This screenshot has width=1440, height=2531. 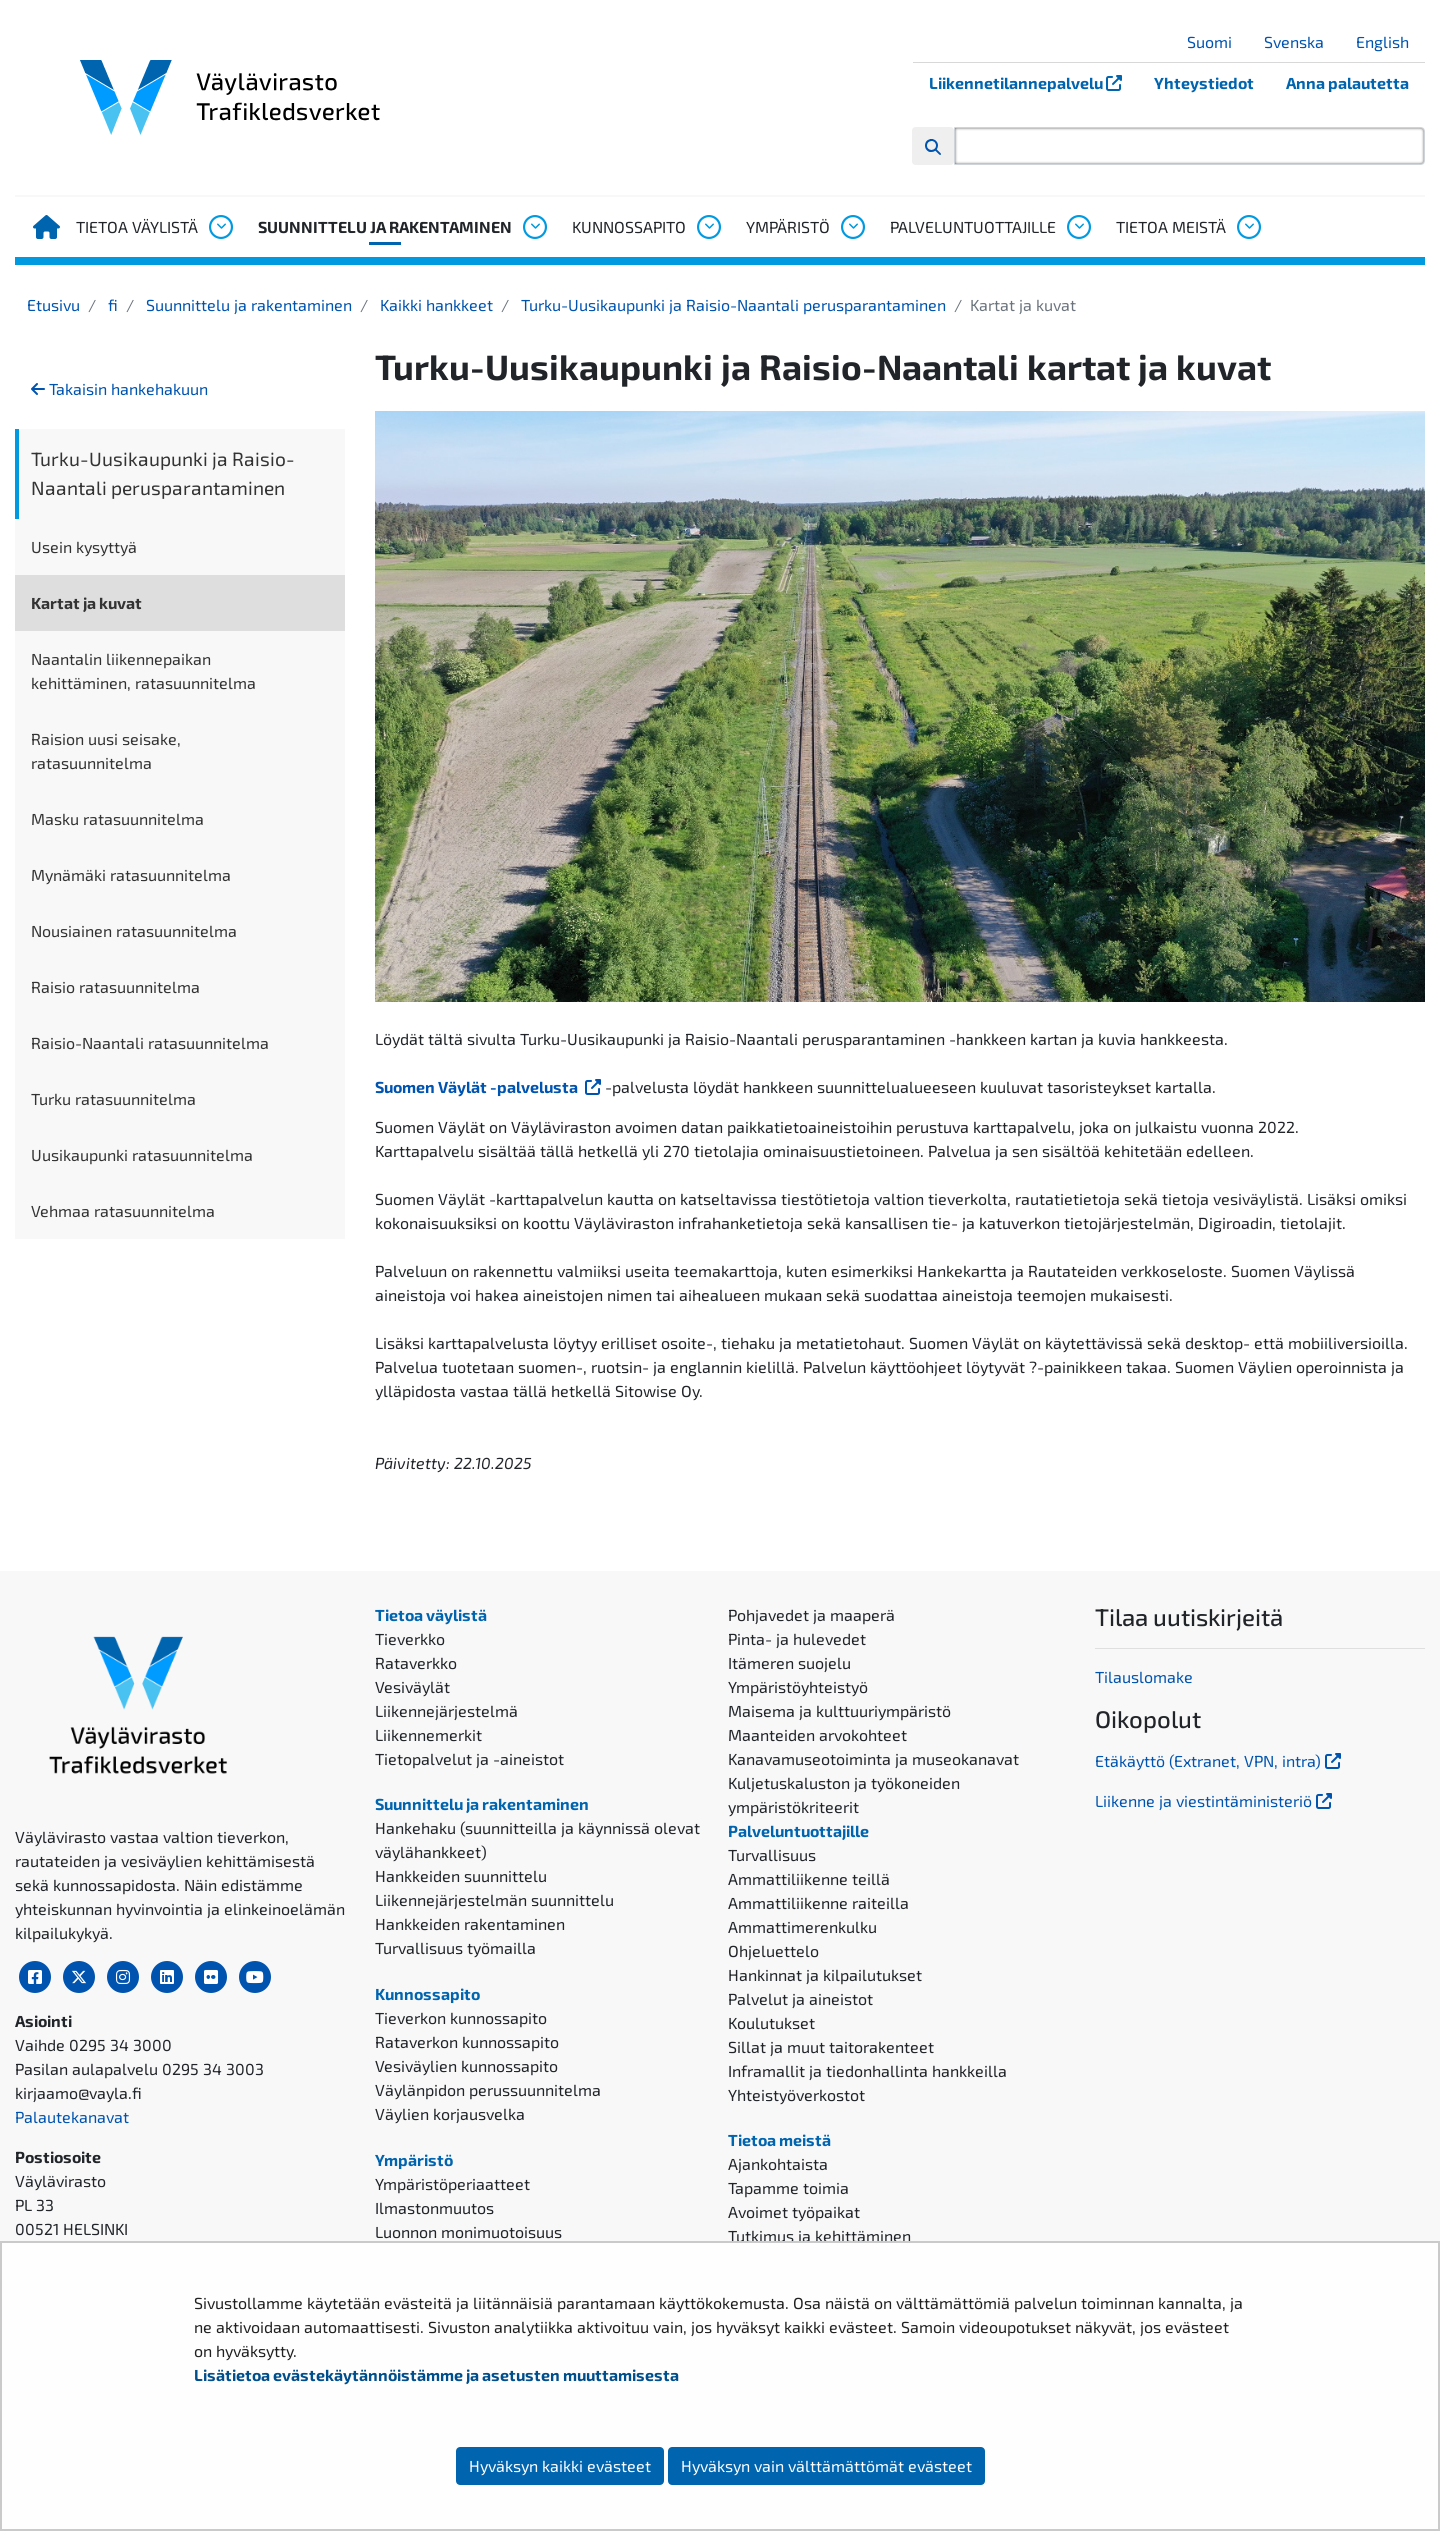 I want to click on Naantalin liikennepaikan kehittäminen, ratasuunnitelma, so click(x=143, y=670).